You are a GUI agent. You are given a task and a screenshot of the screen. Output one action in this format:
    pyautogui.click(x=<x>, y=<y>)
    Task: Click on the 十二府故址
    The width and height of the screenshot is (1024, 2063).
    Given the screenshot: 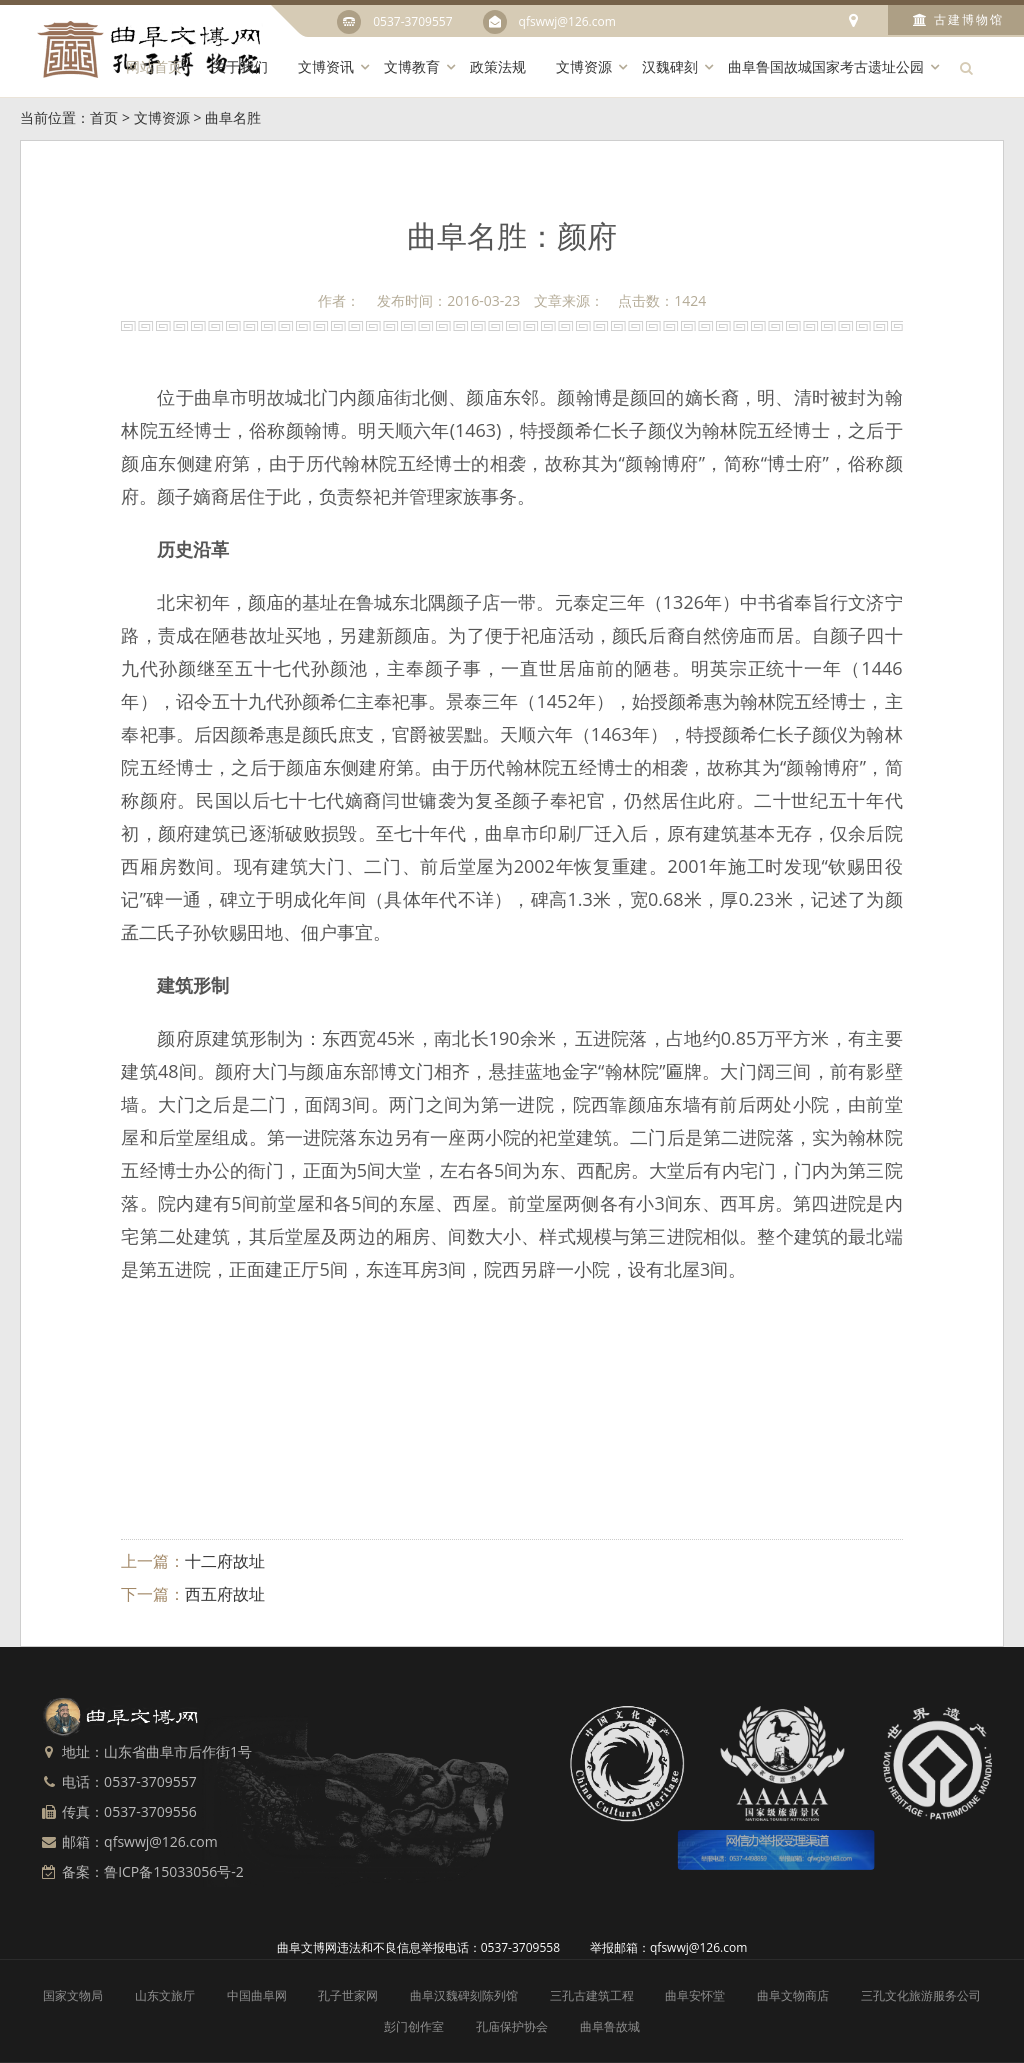 What is the action you would take?
    pyautogui.click(x=225, y=1561)
    